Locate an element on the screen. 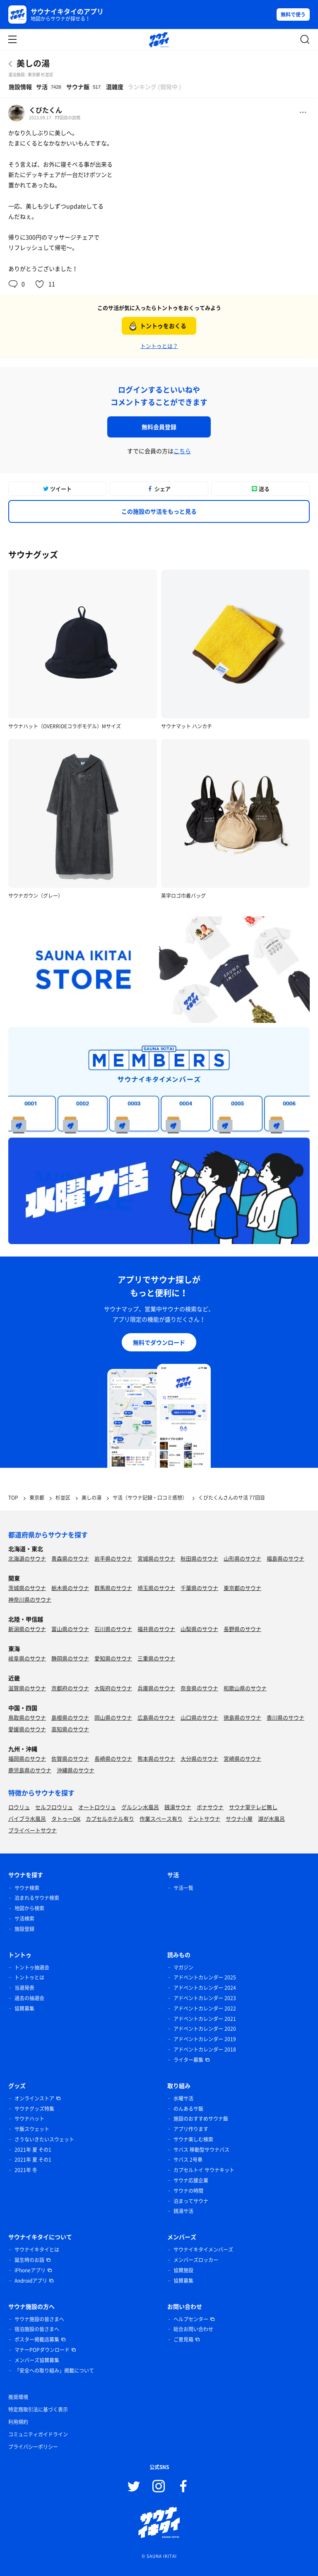  当選発表 is located at coordinates (24, 1987).